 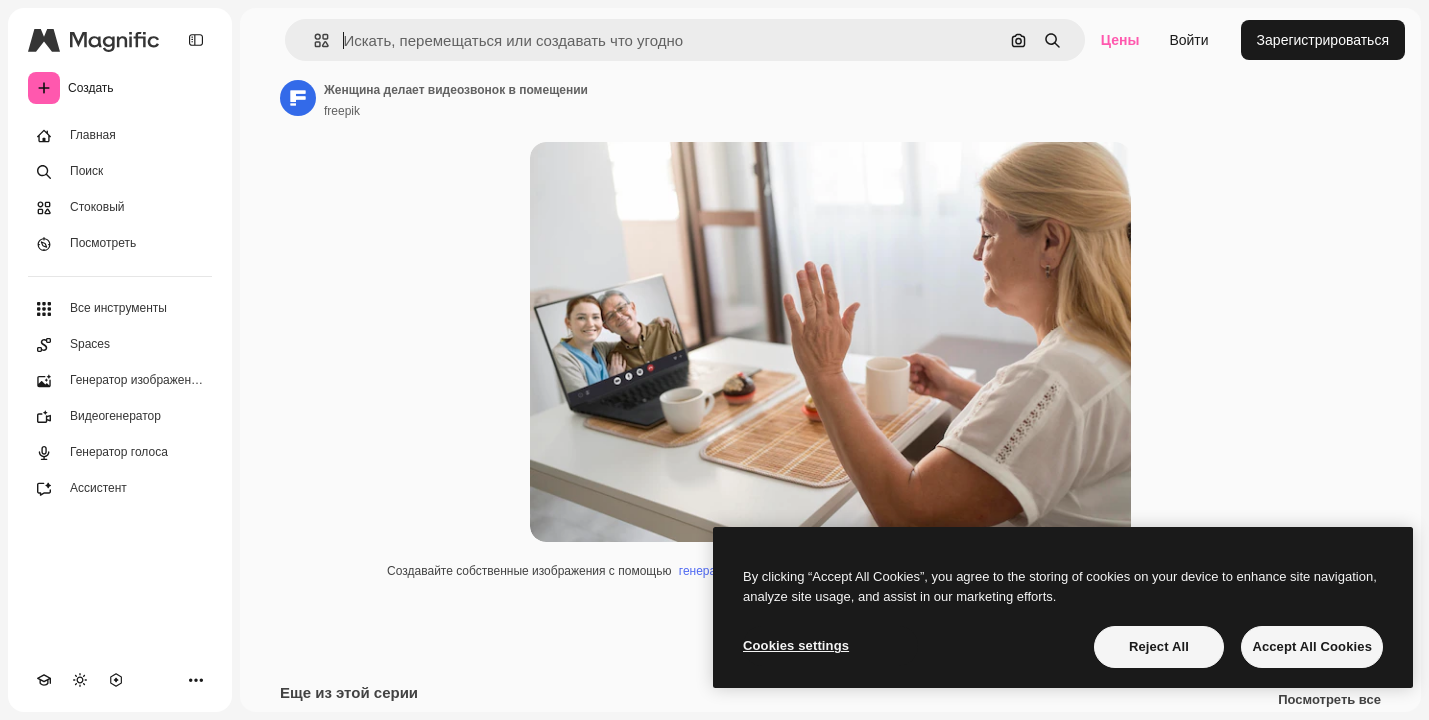 I want to click on [button], so click(x=313, y=40).